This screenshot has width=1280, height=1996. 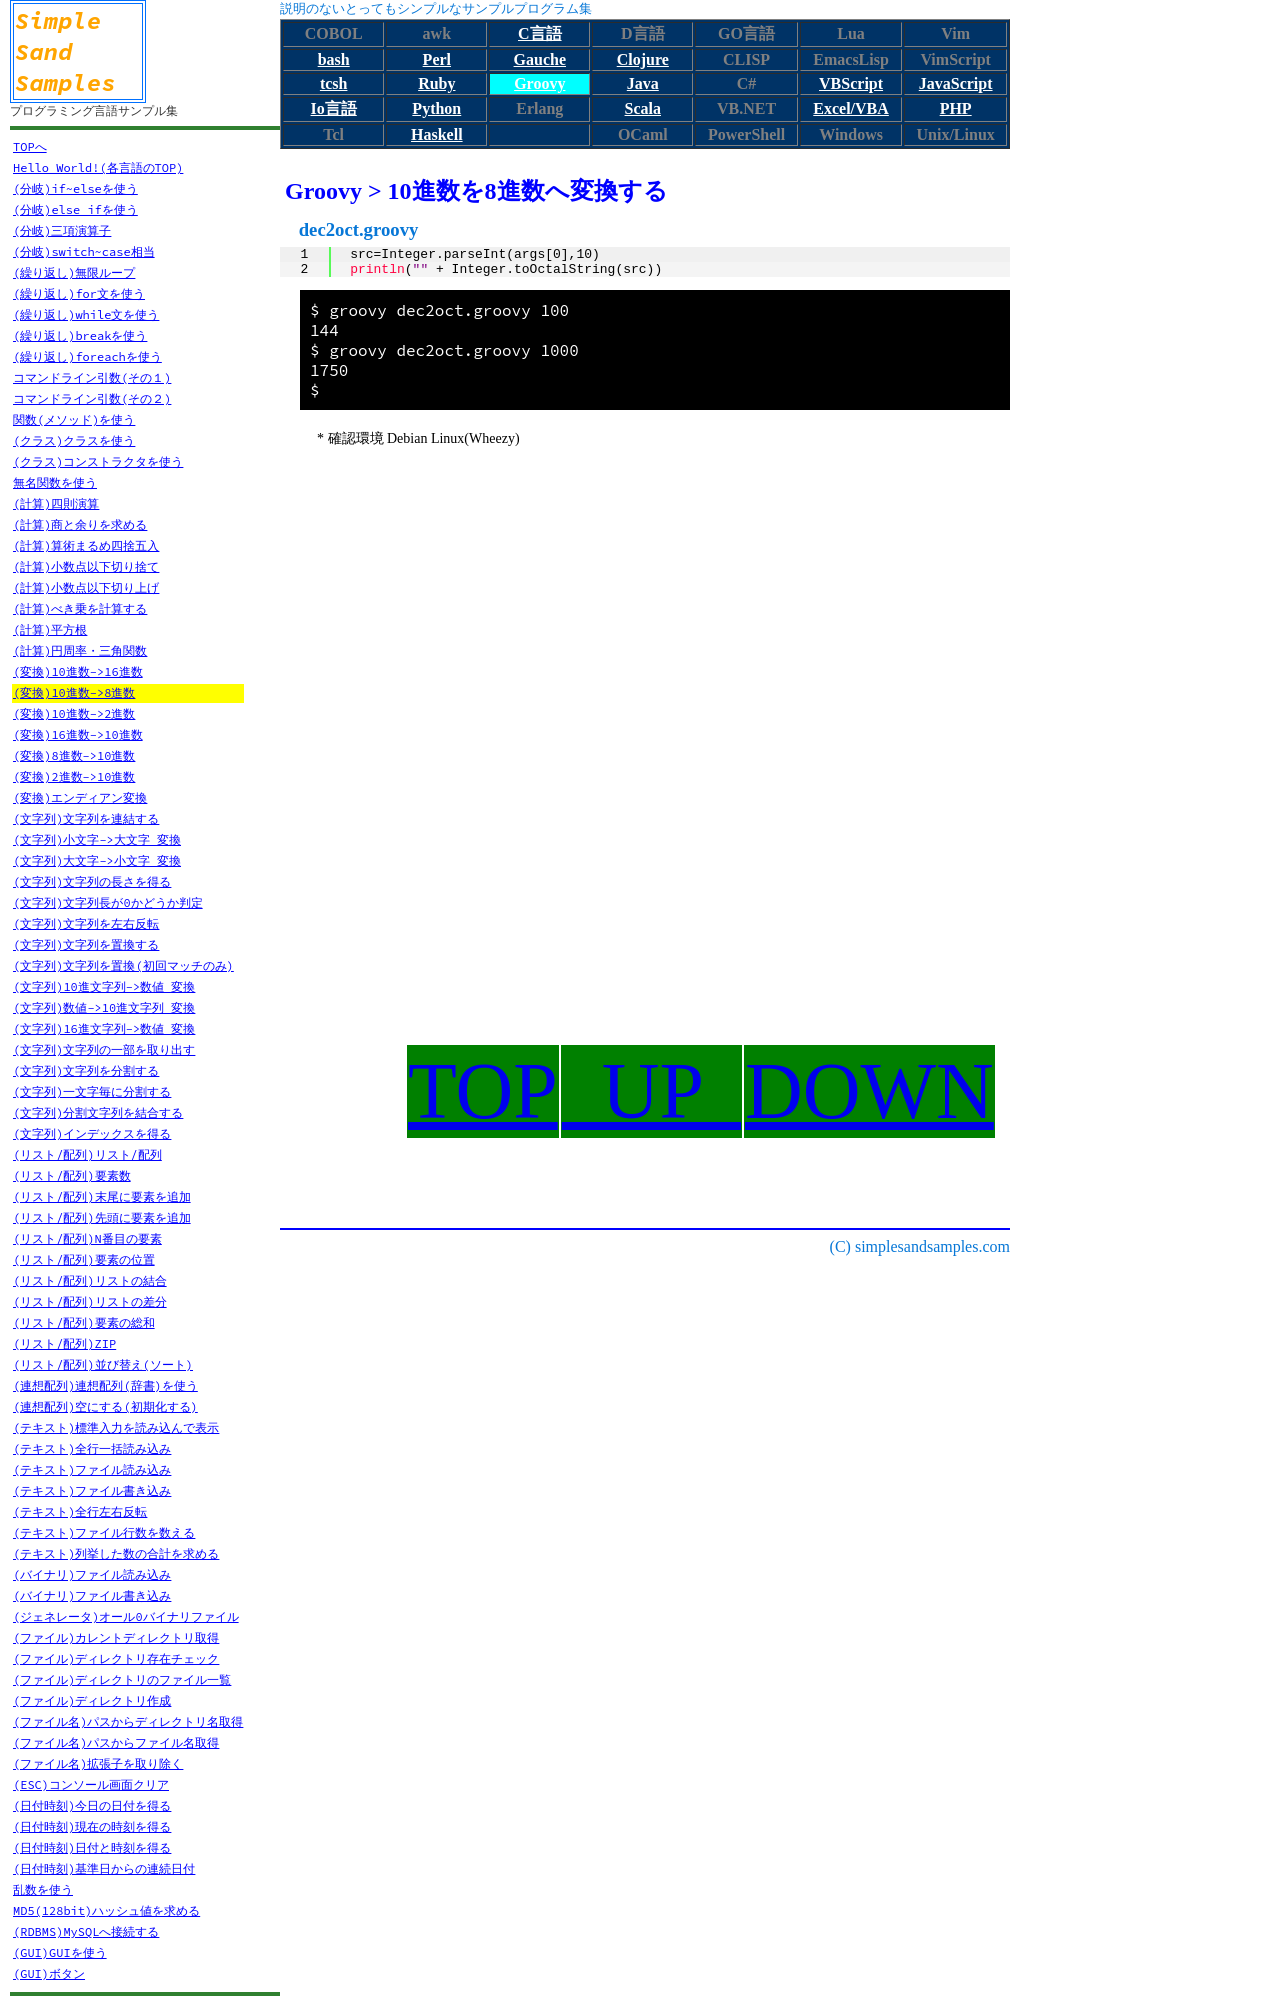 I want to click on (連想配列)空にする(初期化する), so click(x=105, y=1406).